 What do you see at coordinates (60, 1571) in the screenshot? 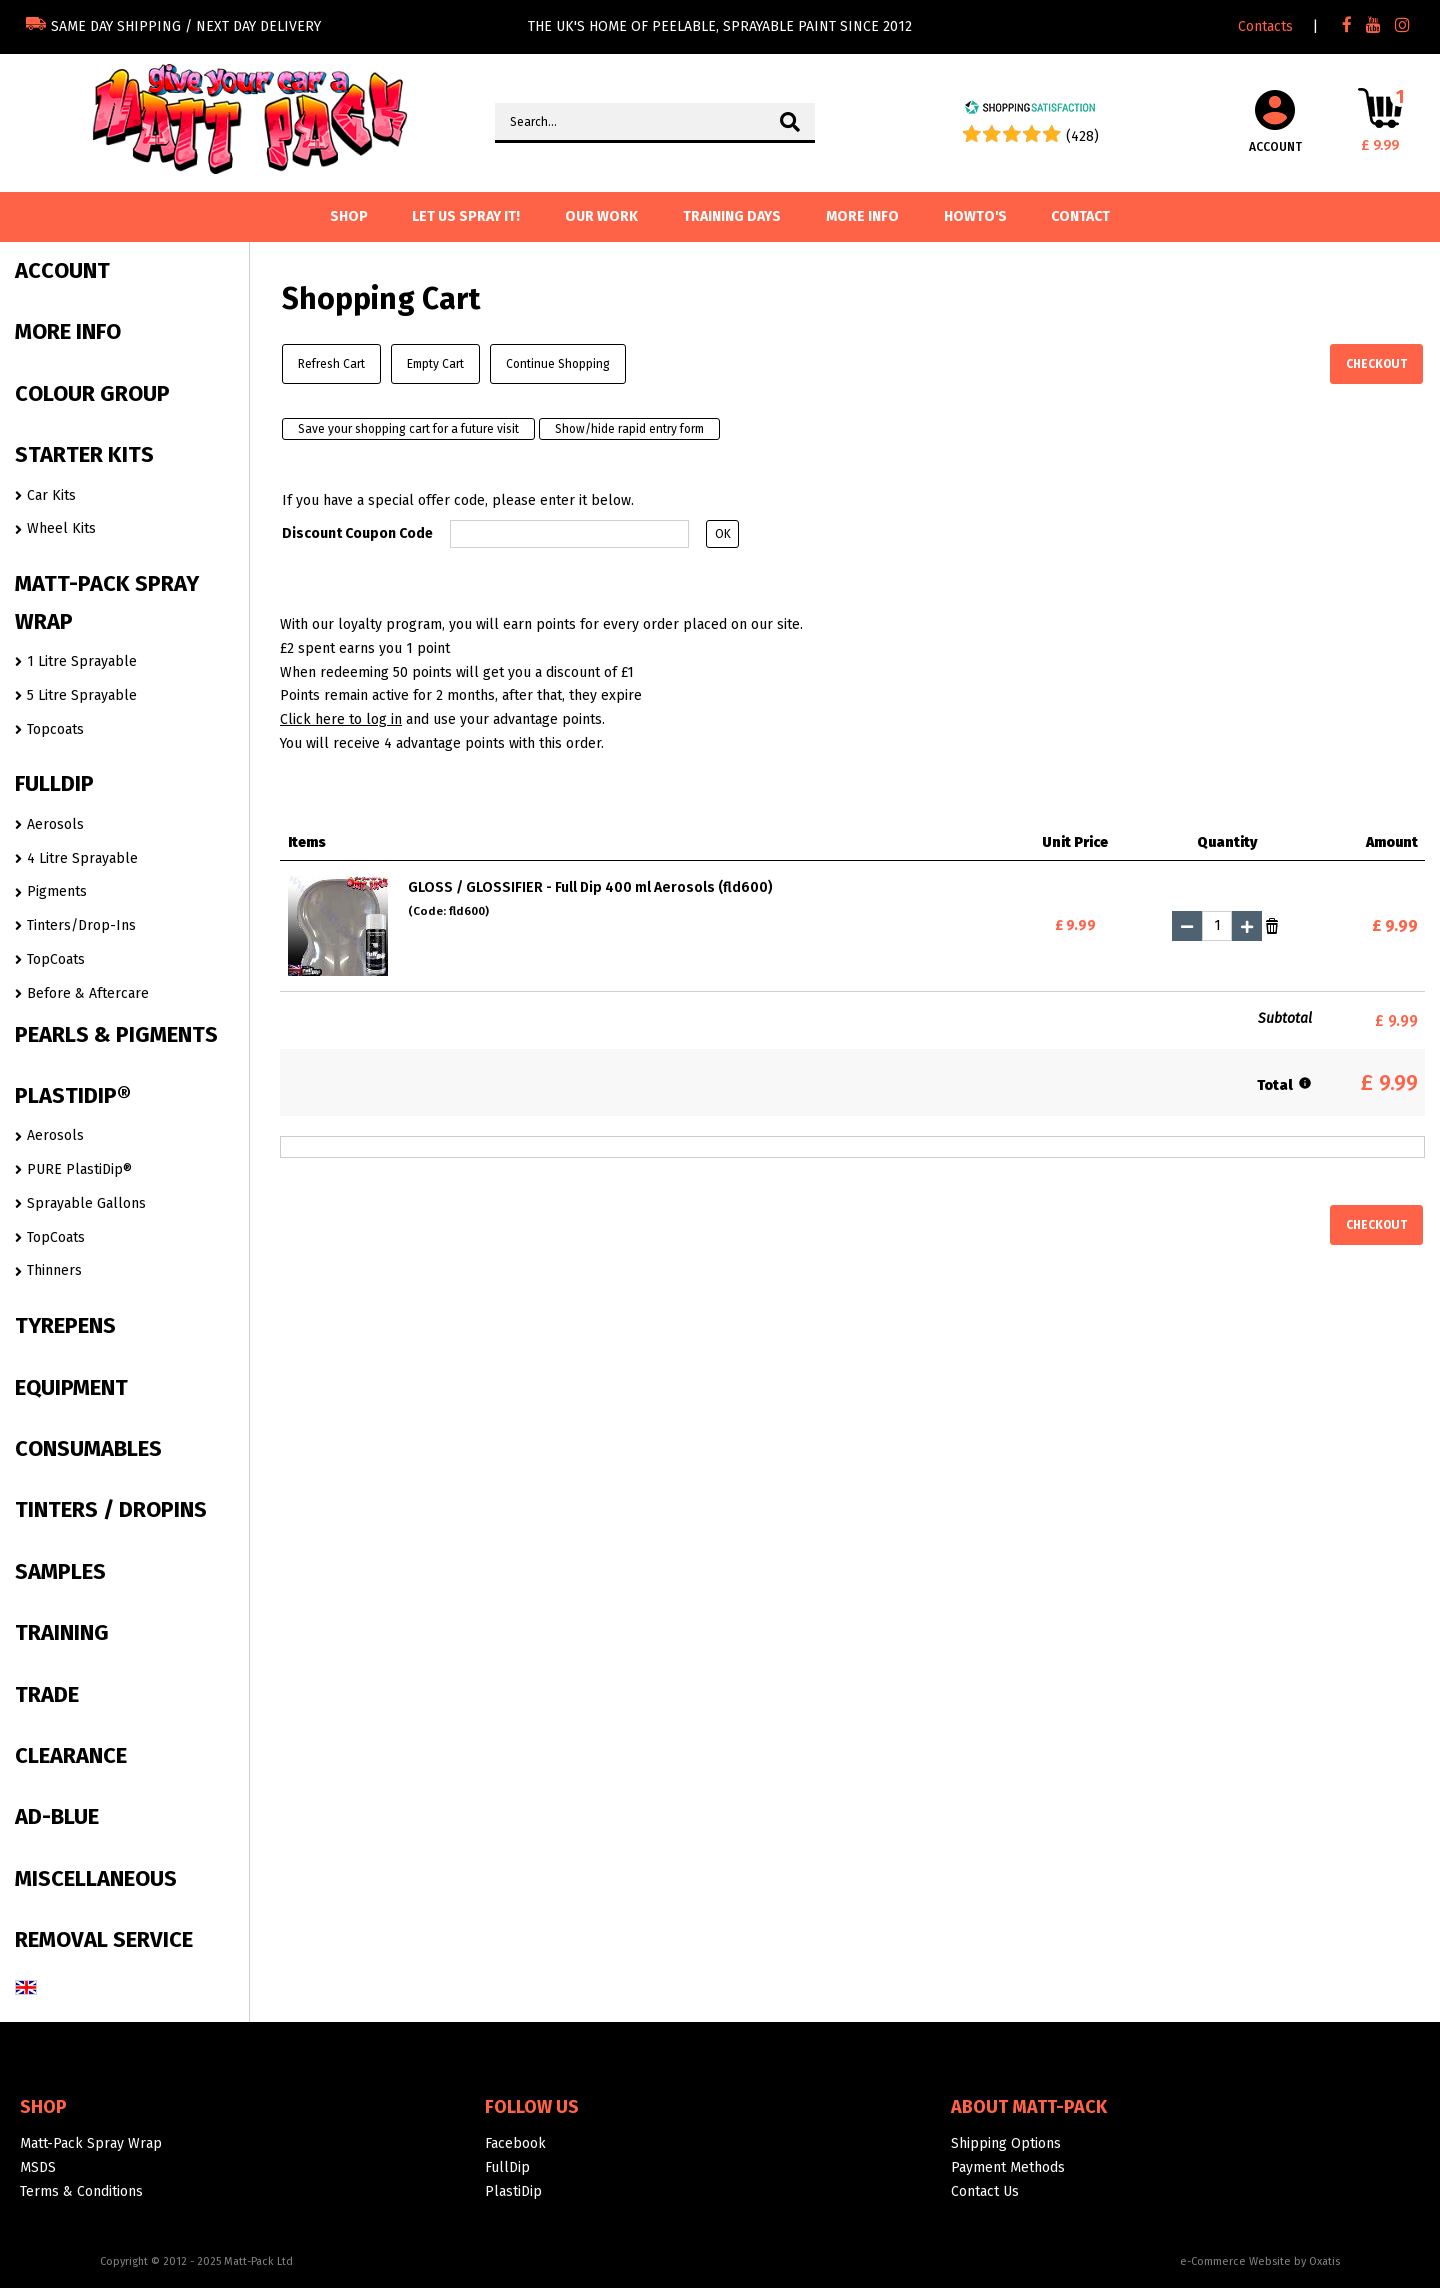
I see `SAMPLES` at bounding box center [60, 1571].